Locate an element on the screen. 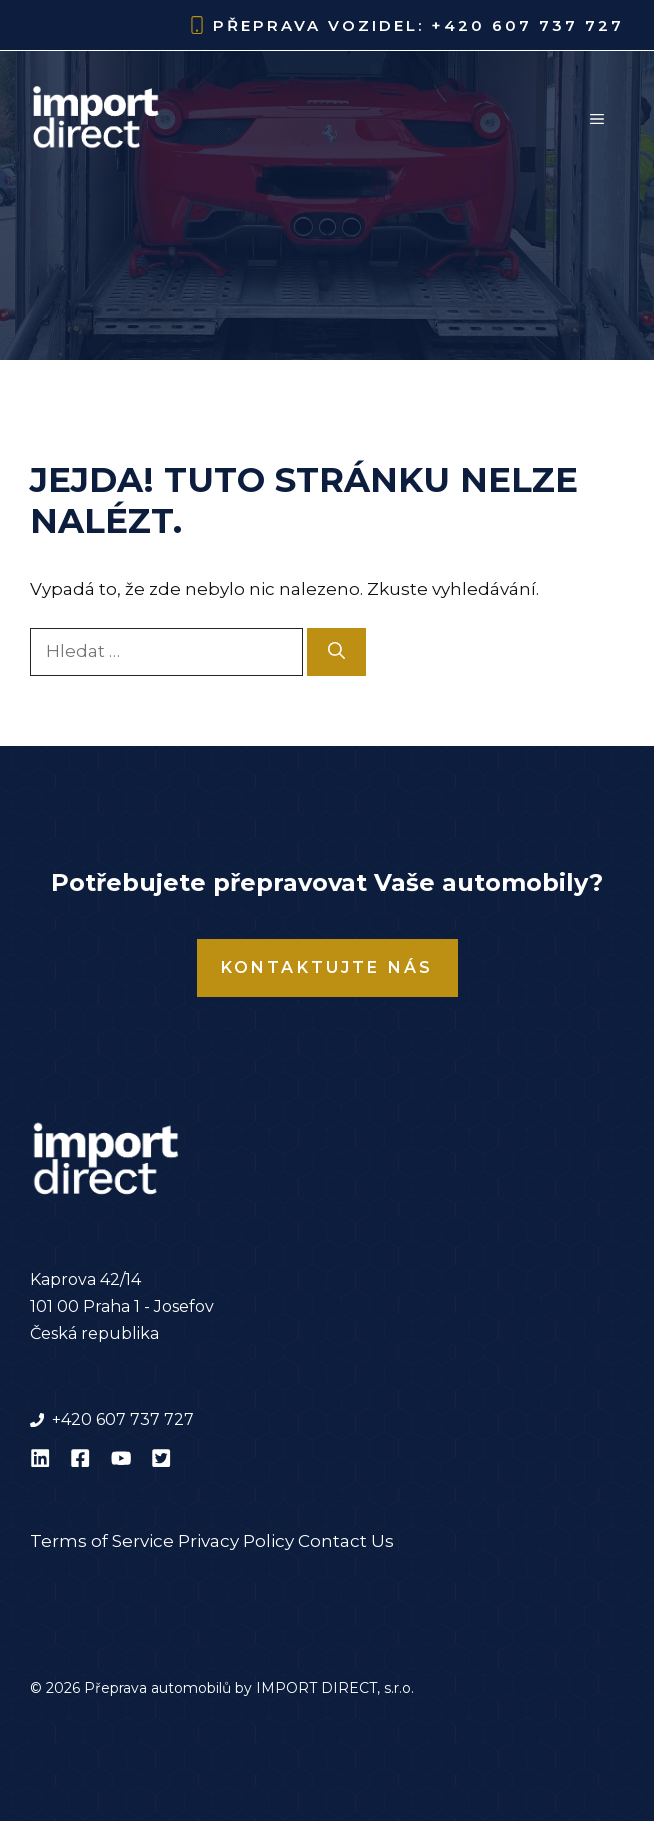  +420 607 737 727 is located at coordinates (527, 25).